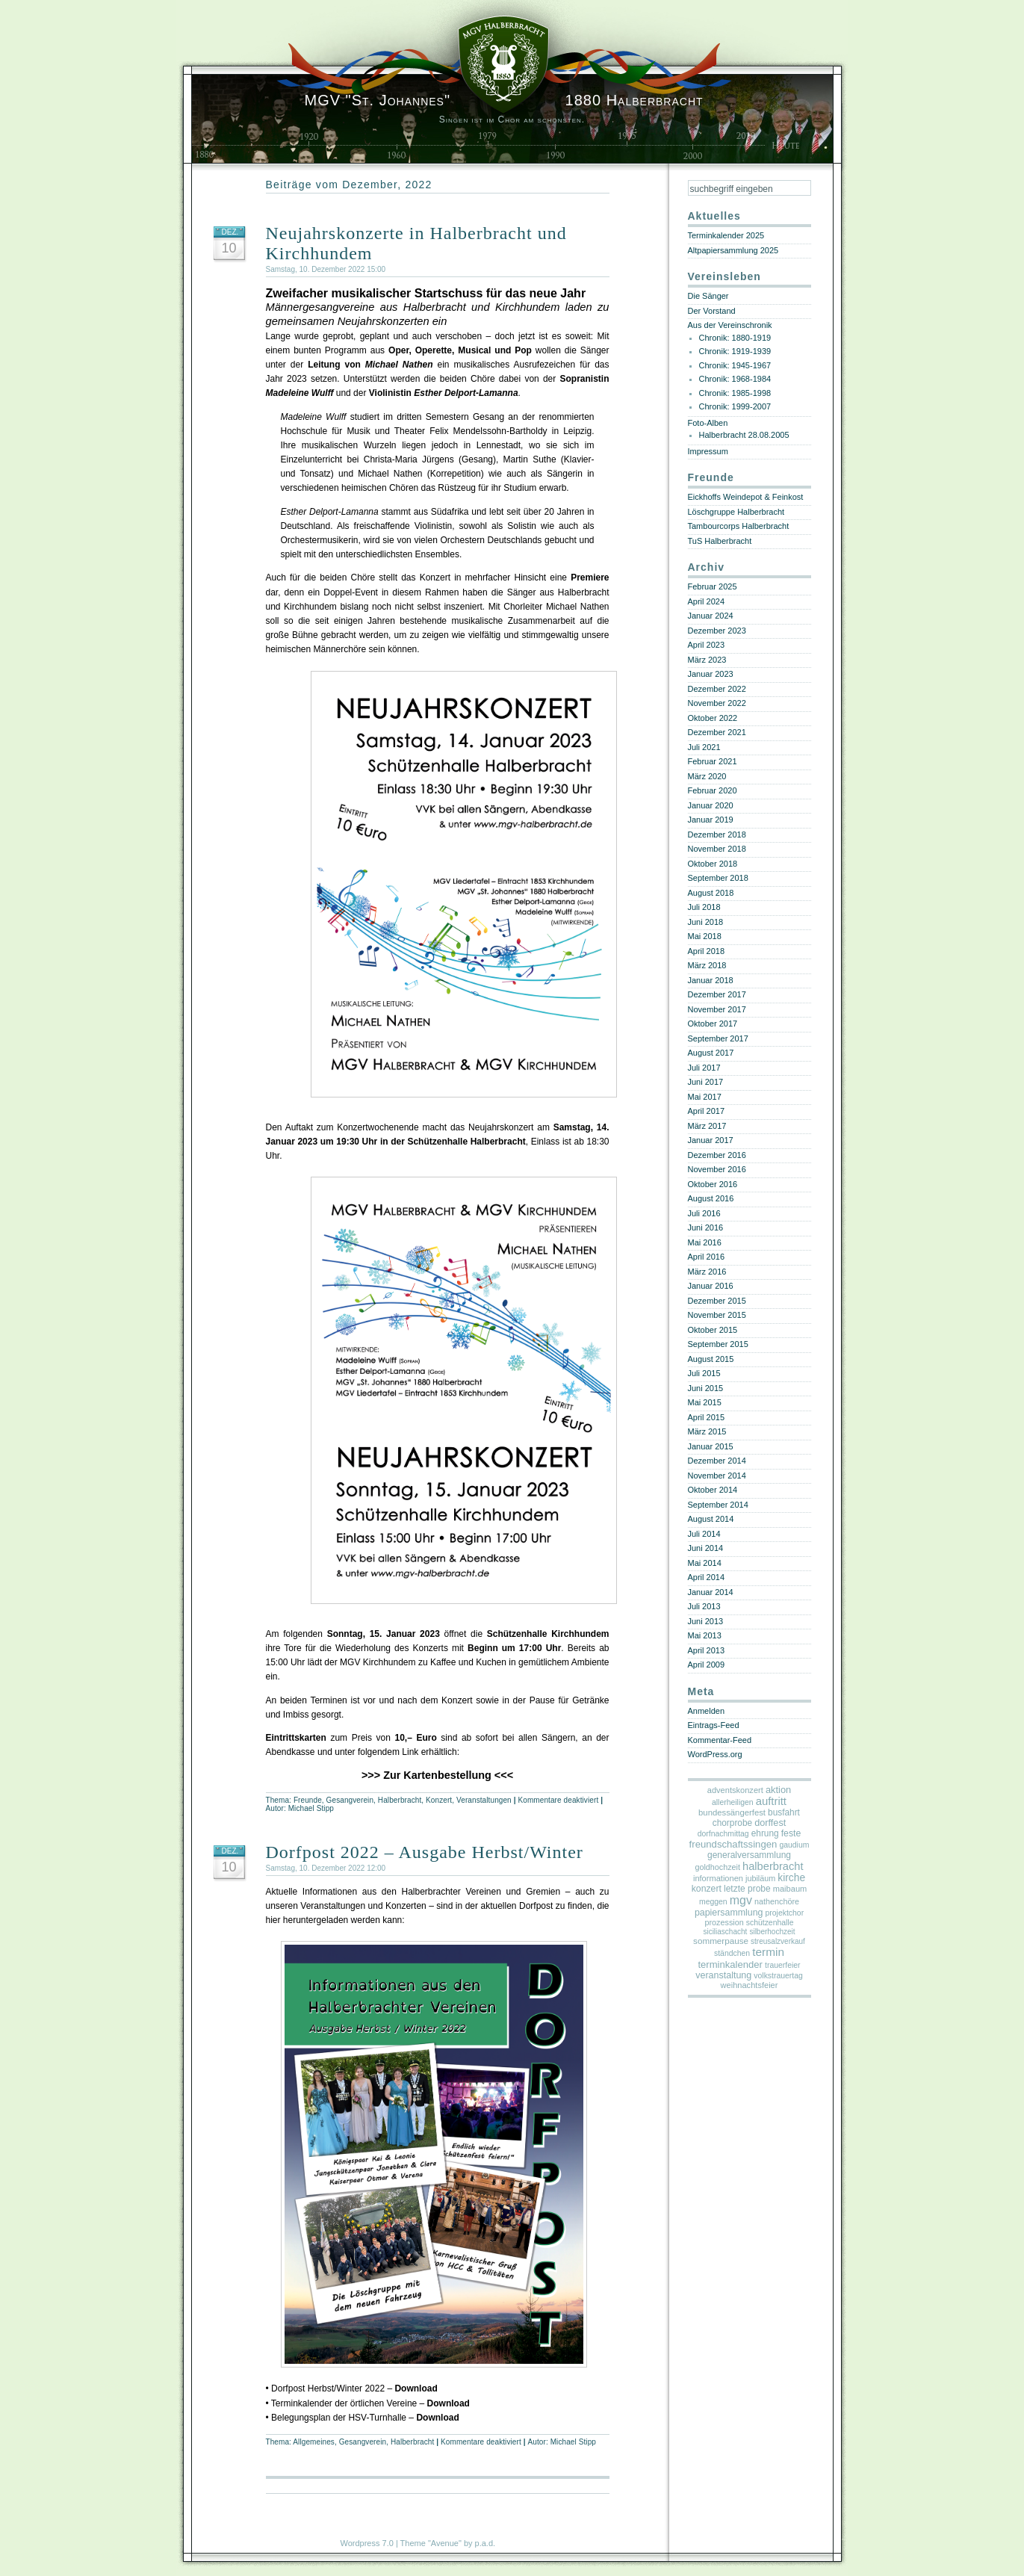  Describe the element at coordinates (711, 1358) in the screenshot. I see `August 2015` at that location.